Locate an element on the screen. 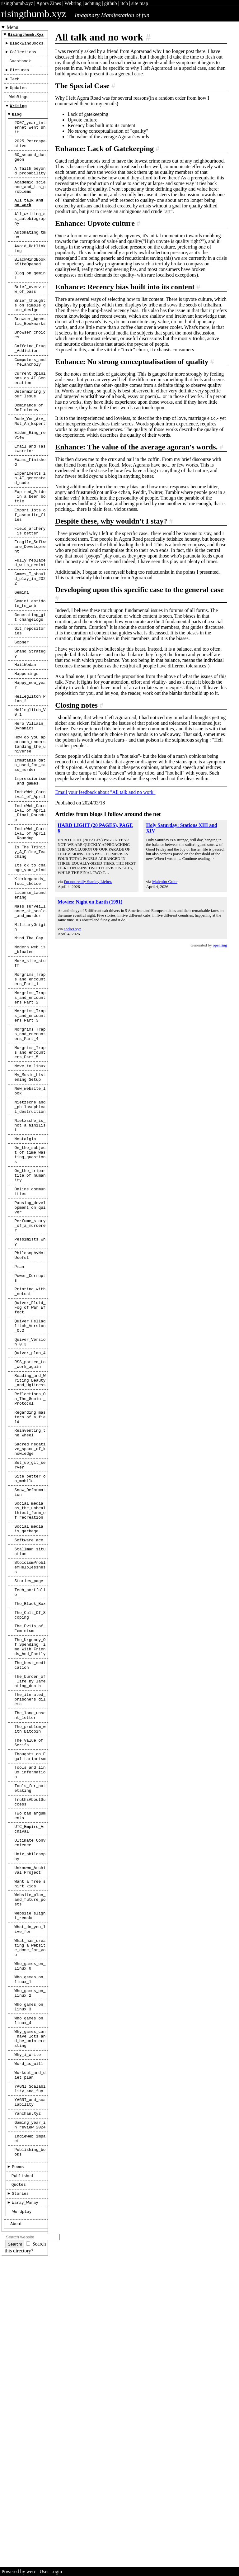  Collections is located at coordinates (23, 54).